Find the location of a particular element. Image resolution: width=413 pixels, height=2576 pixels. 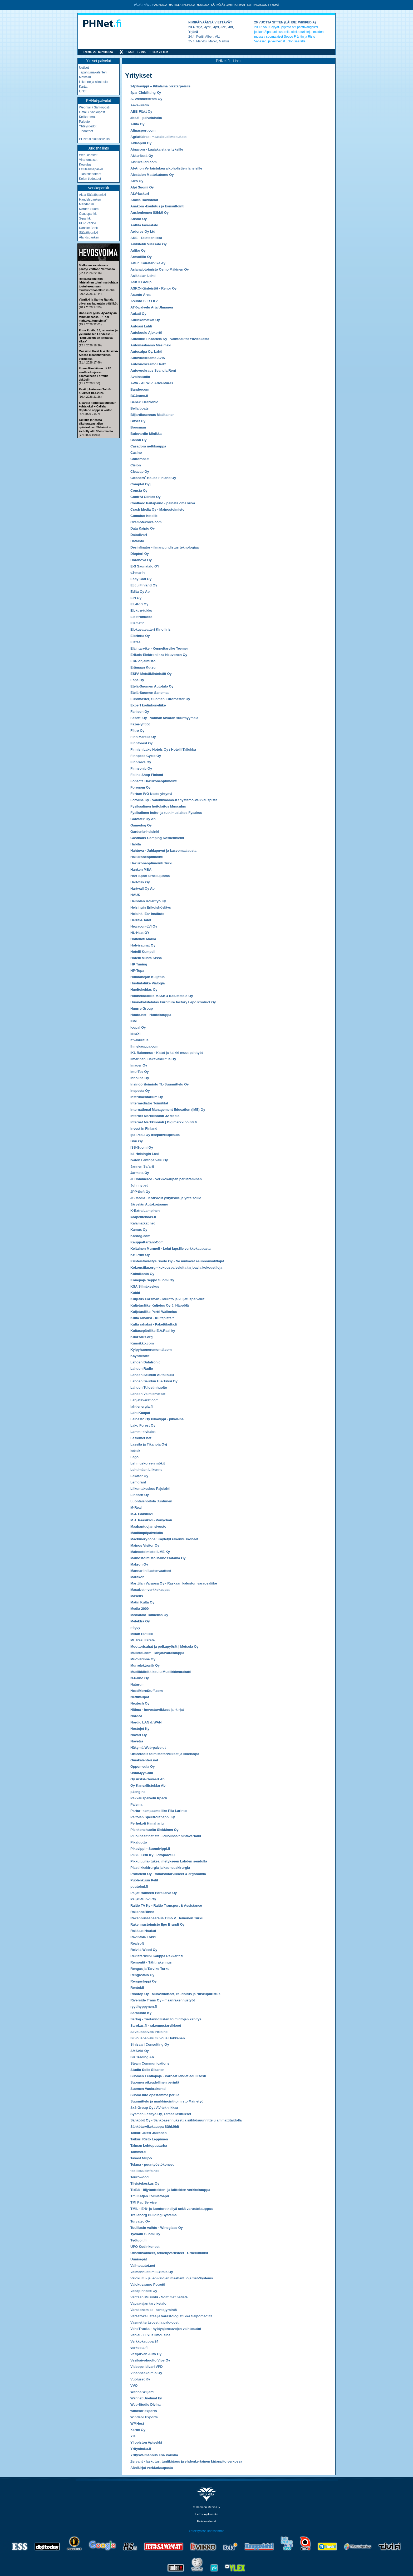

Tiedotteet is located at coordinates (86, 131).